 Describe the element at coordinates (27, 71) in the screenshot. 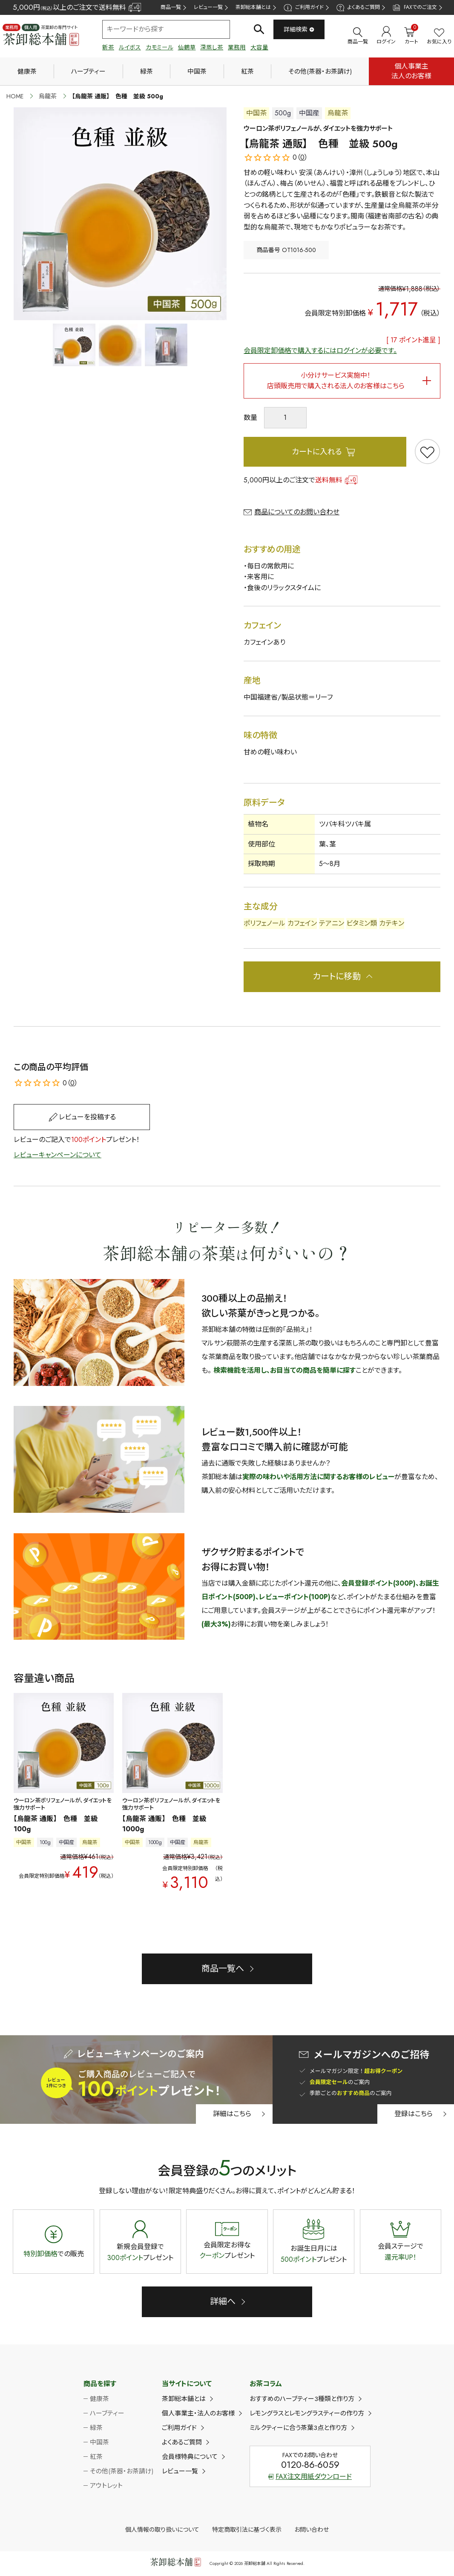

I see `健康茶` at that location.